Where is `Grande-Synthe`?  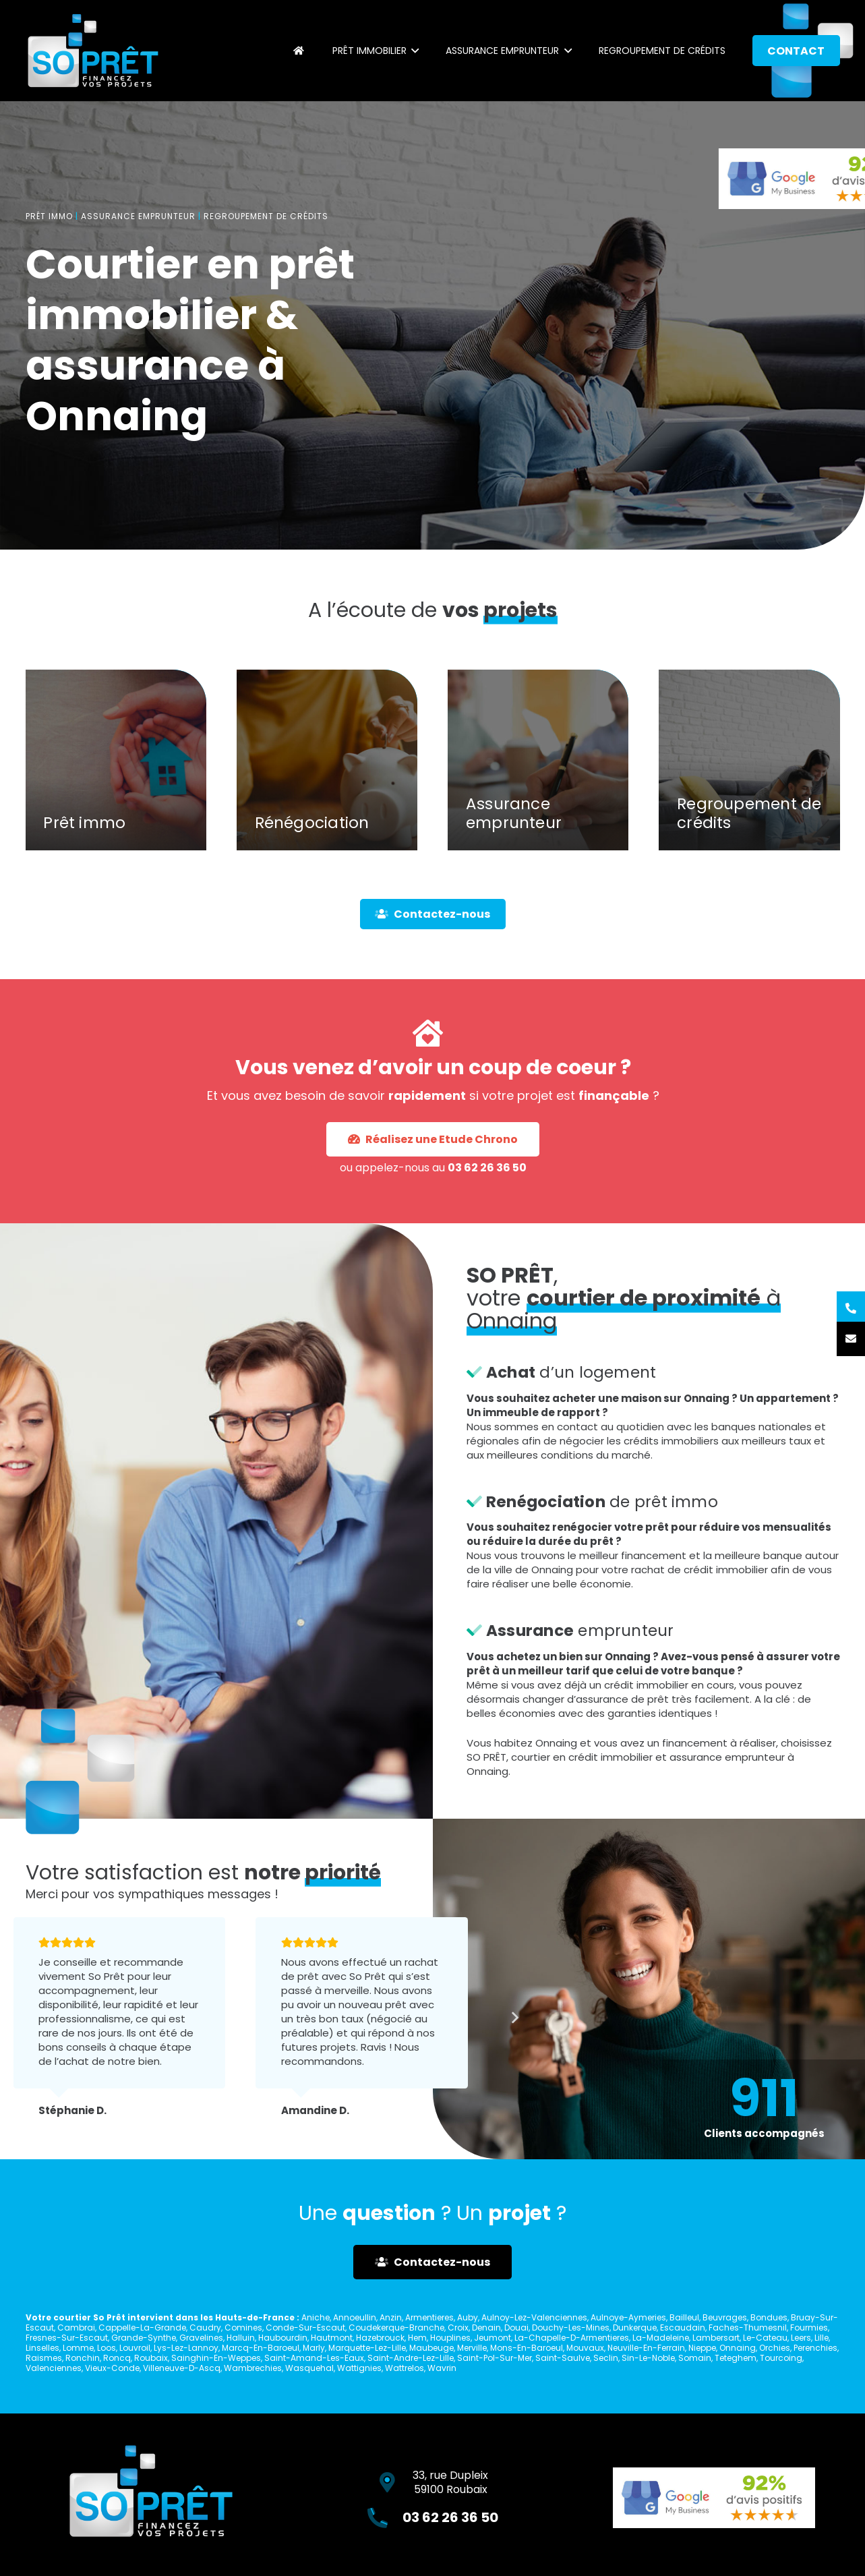
Grande-Synthe is located at coordinates (143, 2337).